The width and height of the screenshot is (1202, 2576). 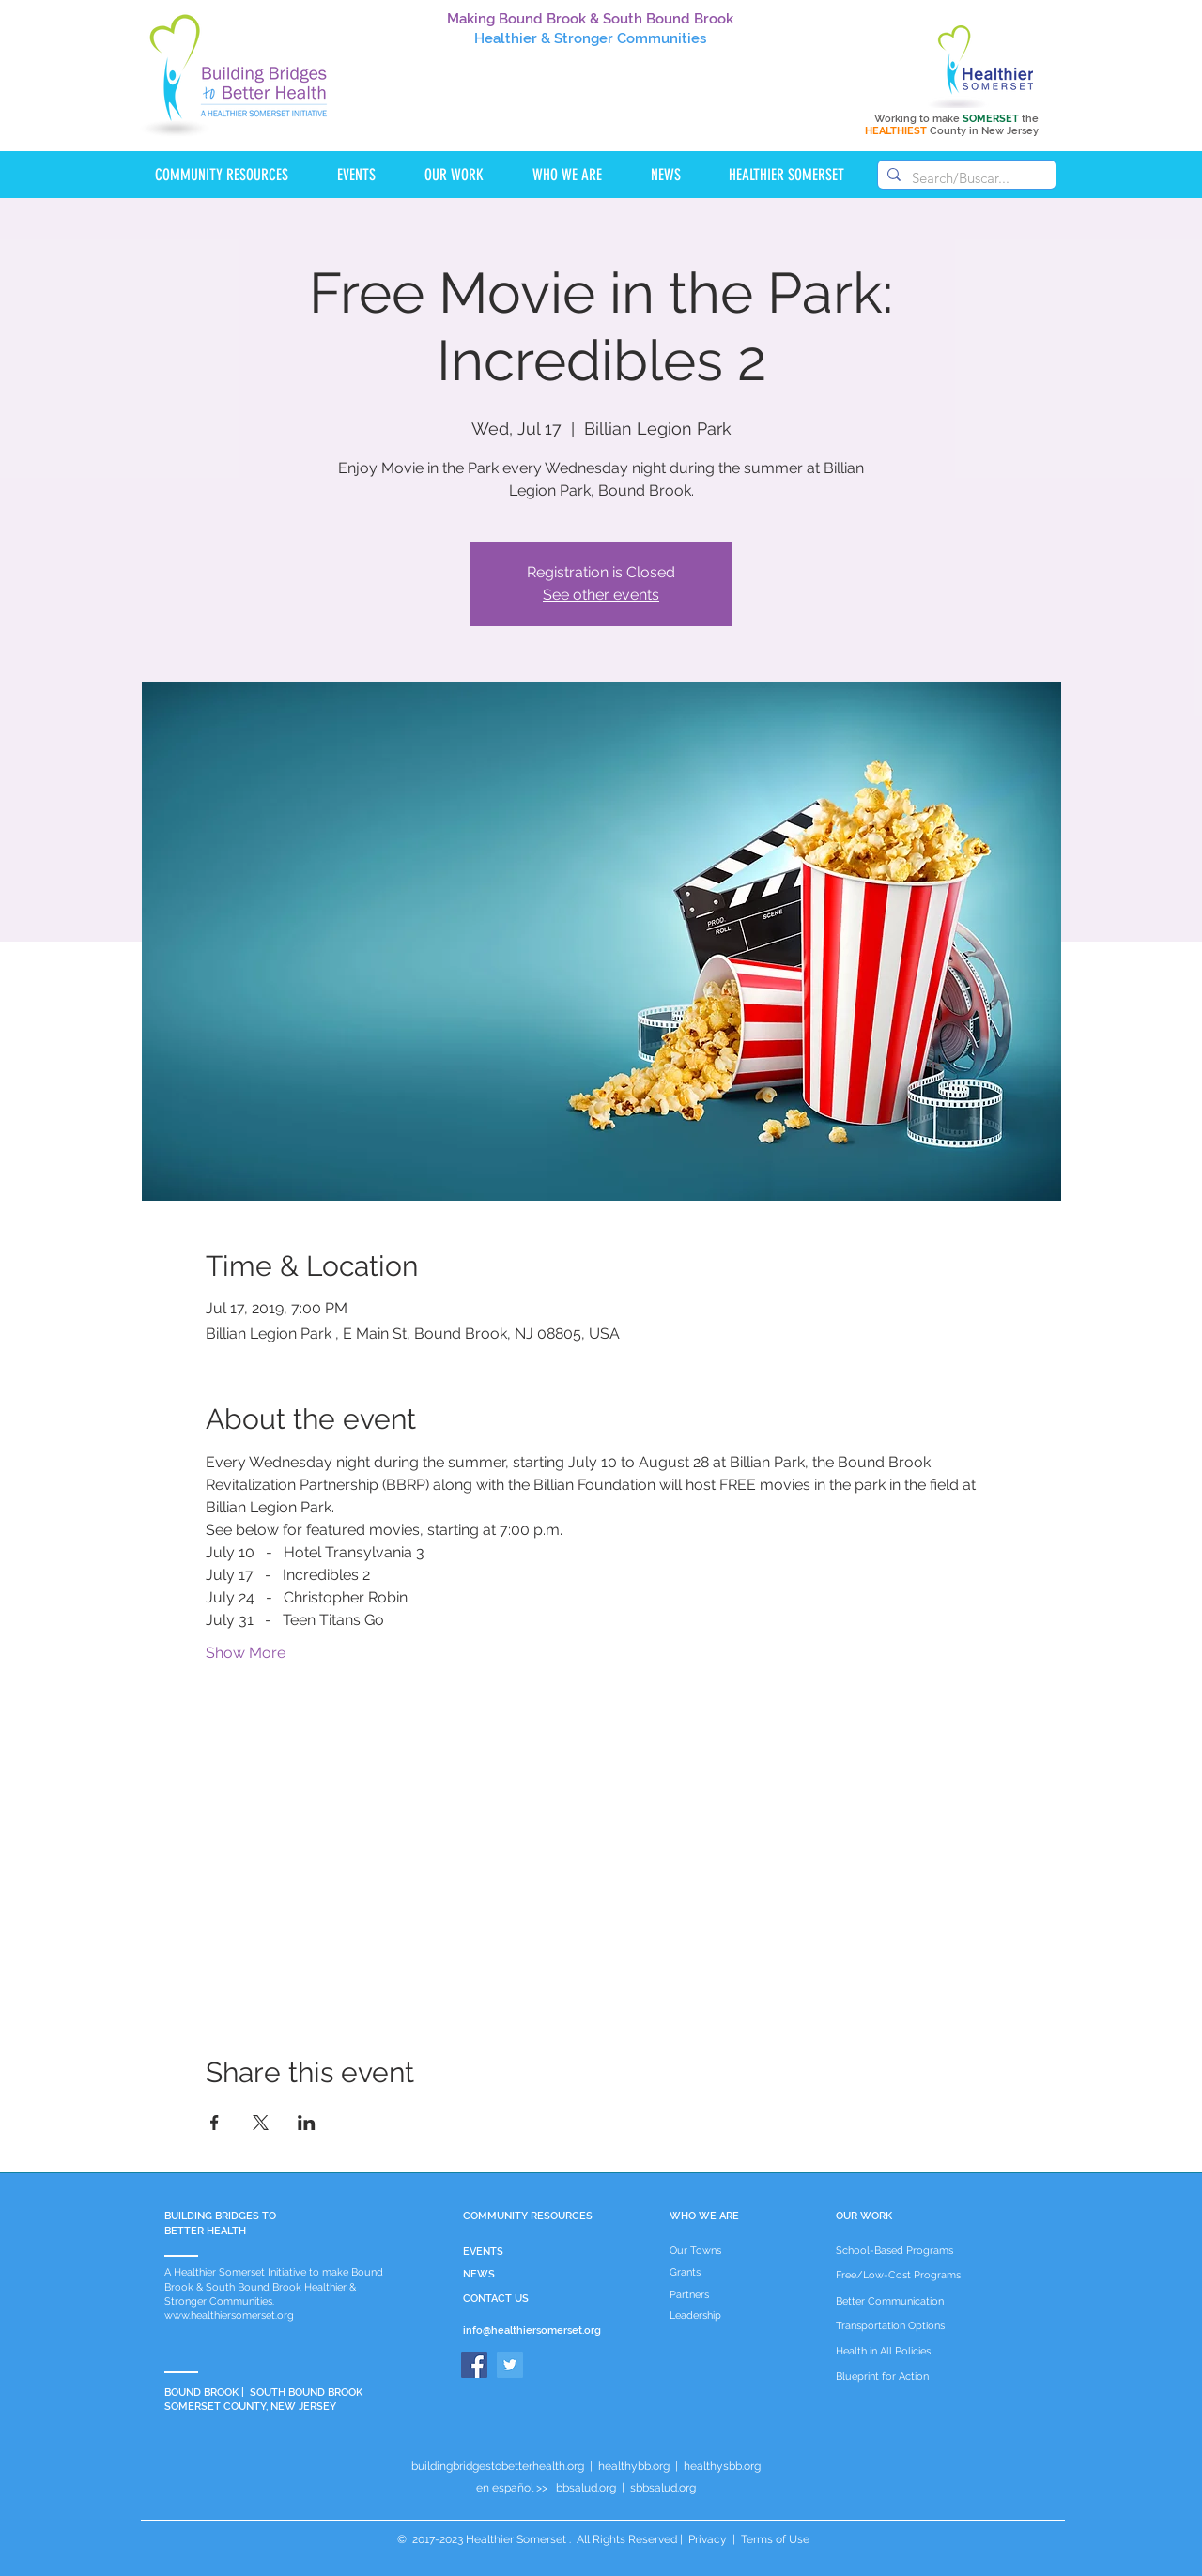 I want to click on bbsalud.org, so click(x=586, y=2487).